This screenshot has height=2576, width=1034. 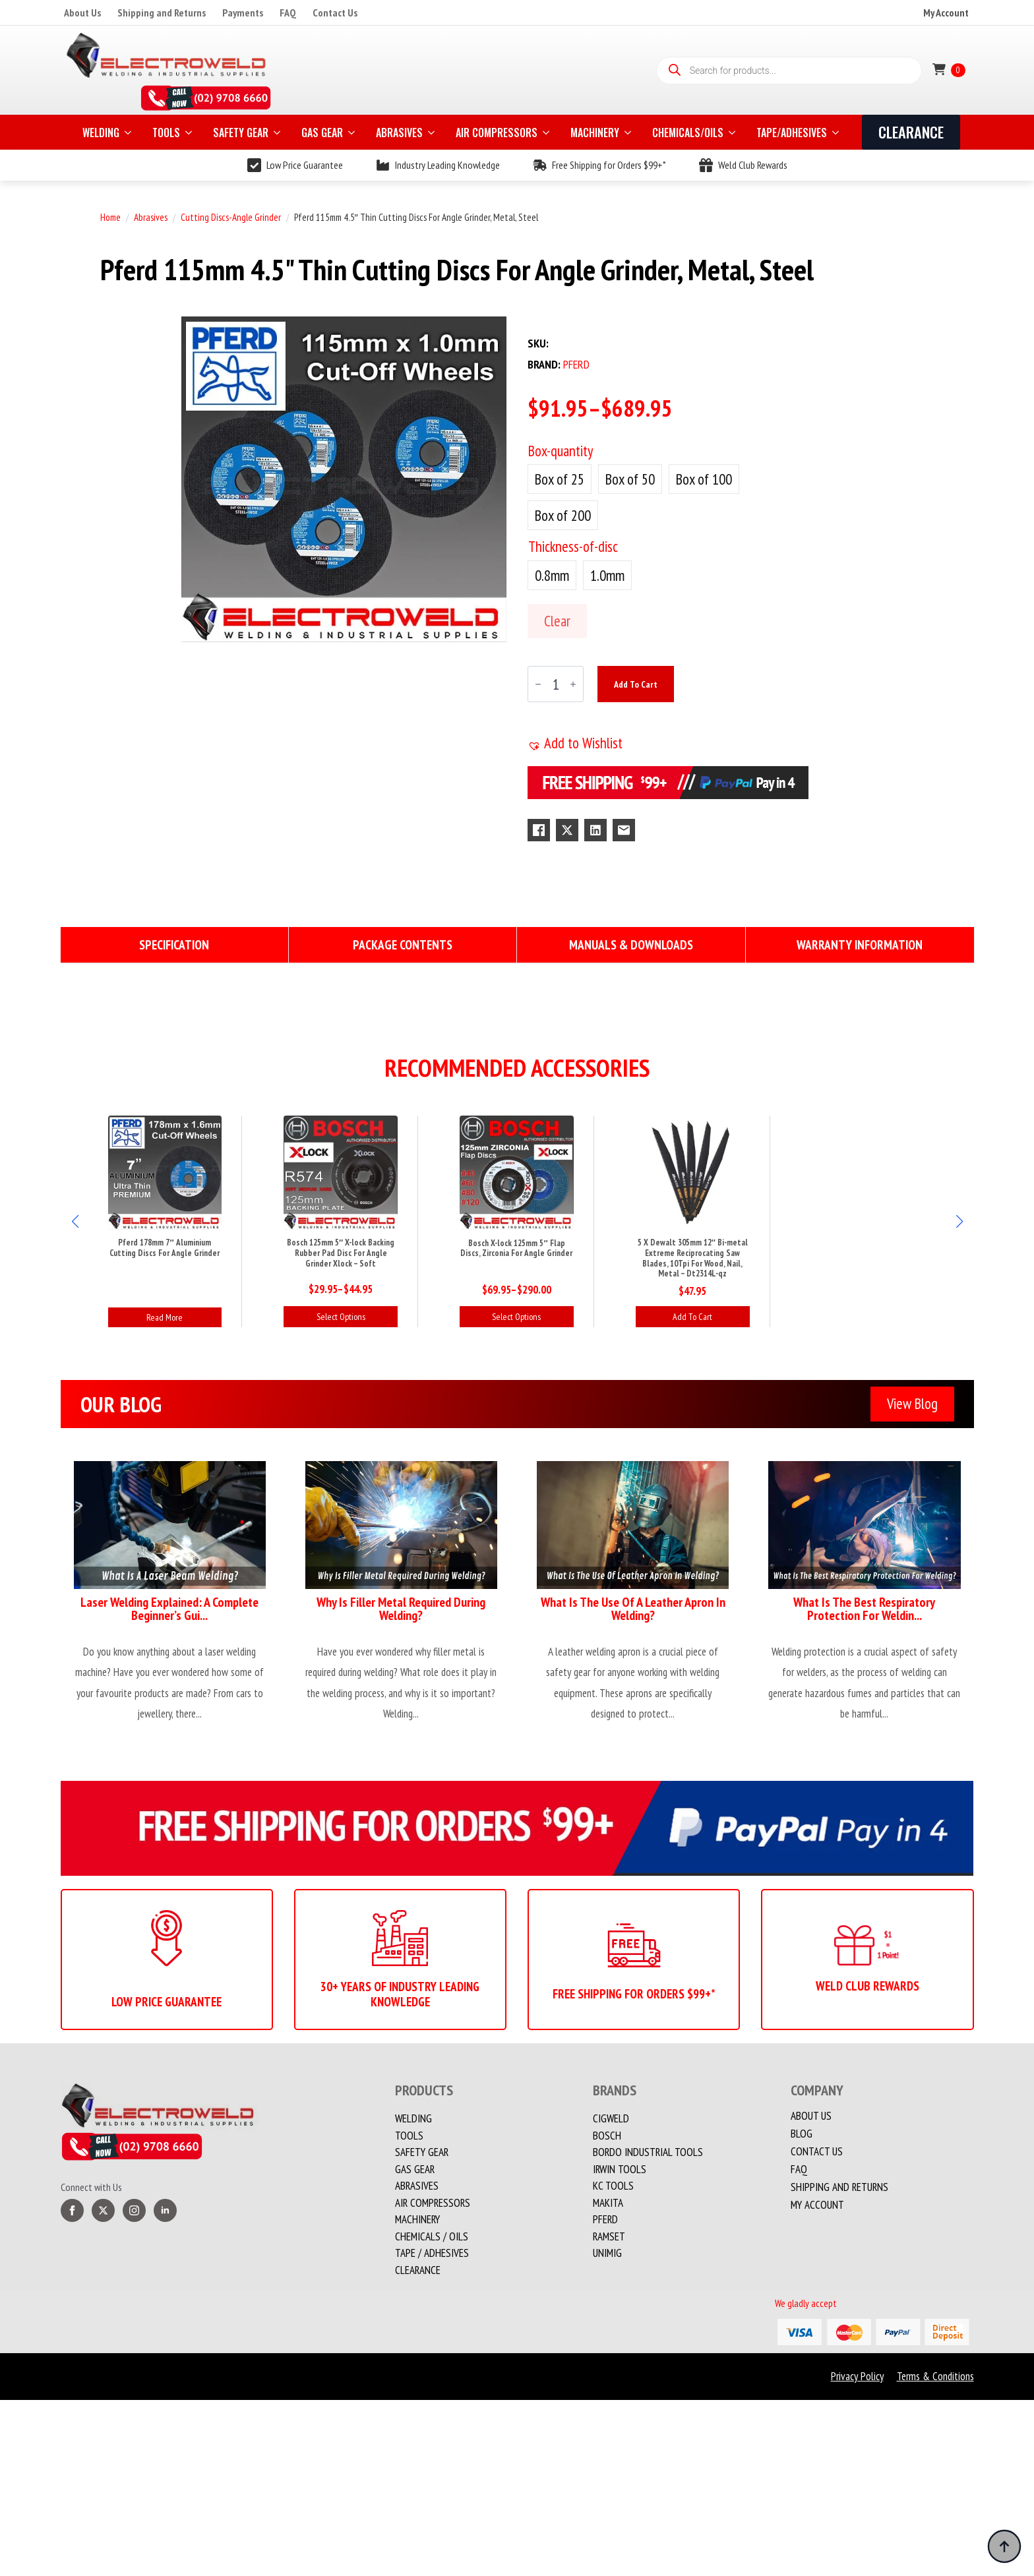 What do you see at coordinates (573, 546) in the screenshot?
I see `Thickness-of-disc` at bounding box center [573, 546].